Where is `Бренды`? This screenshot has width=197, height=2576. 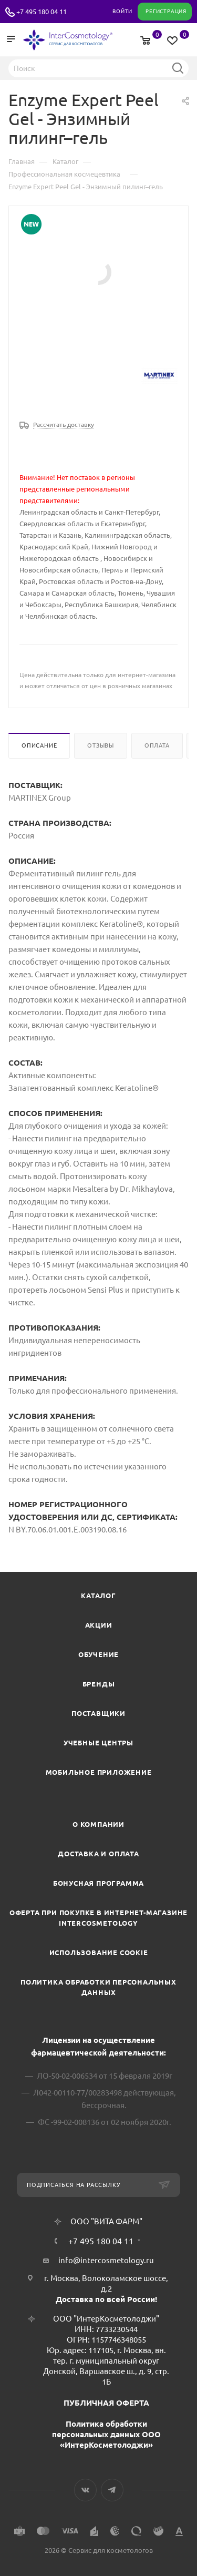
Бренды is located at coordinates (98, 1684).